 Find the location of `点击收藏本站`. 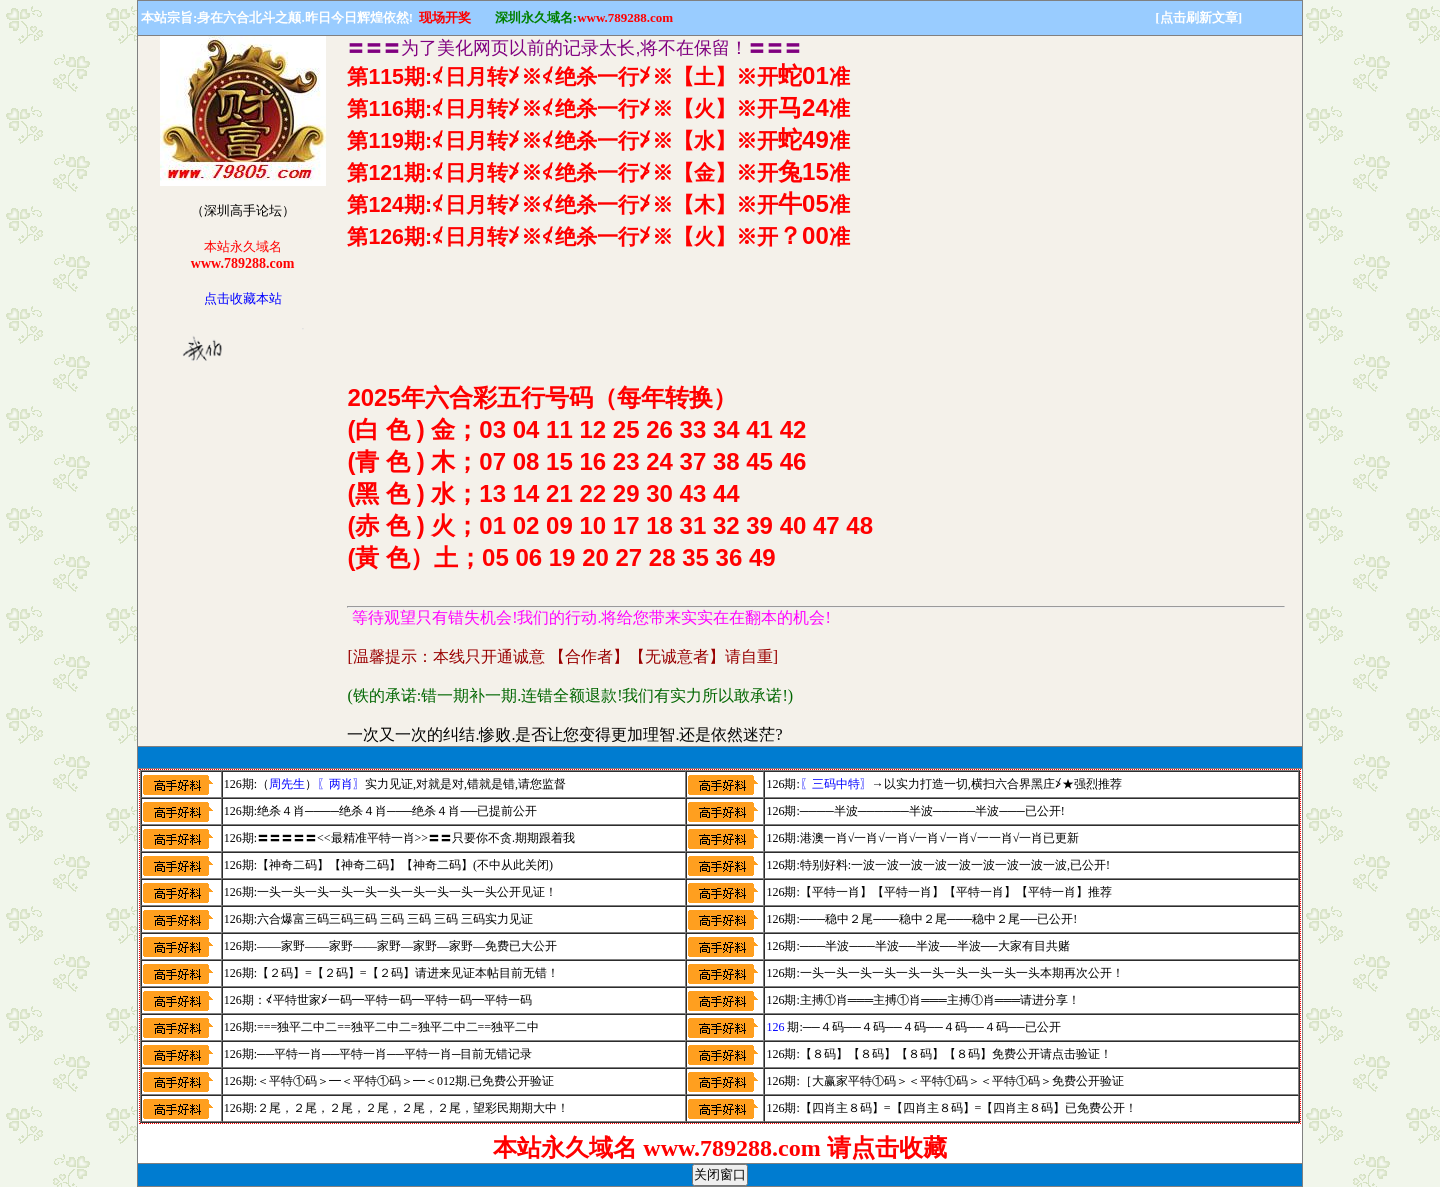

点击收藏本站 is located at coordinates (243, 298).